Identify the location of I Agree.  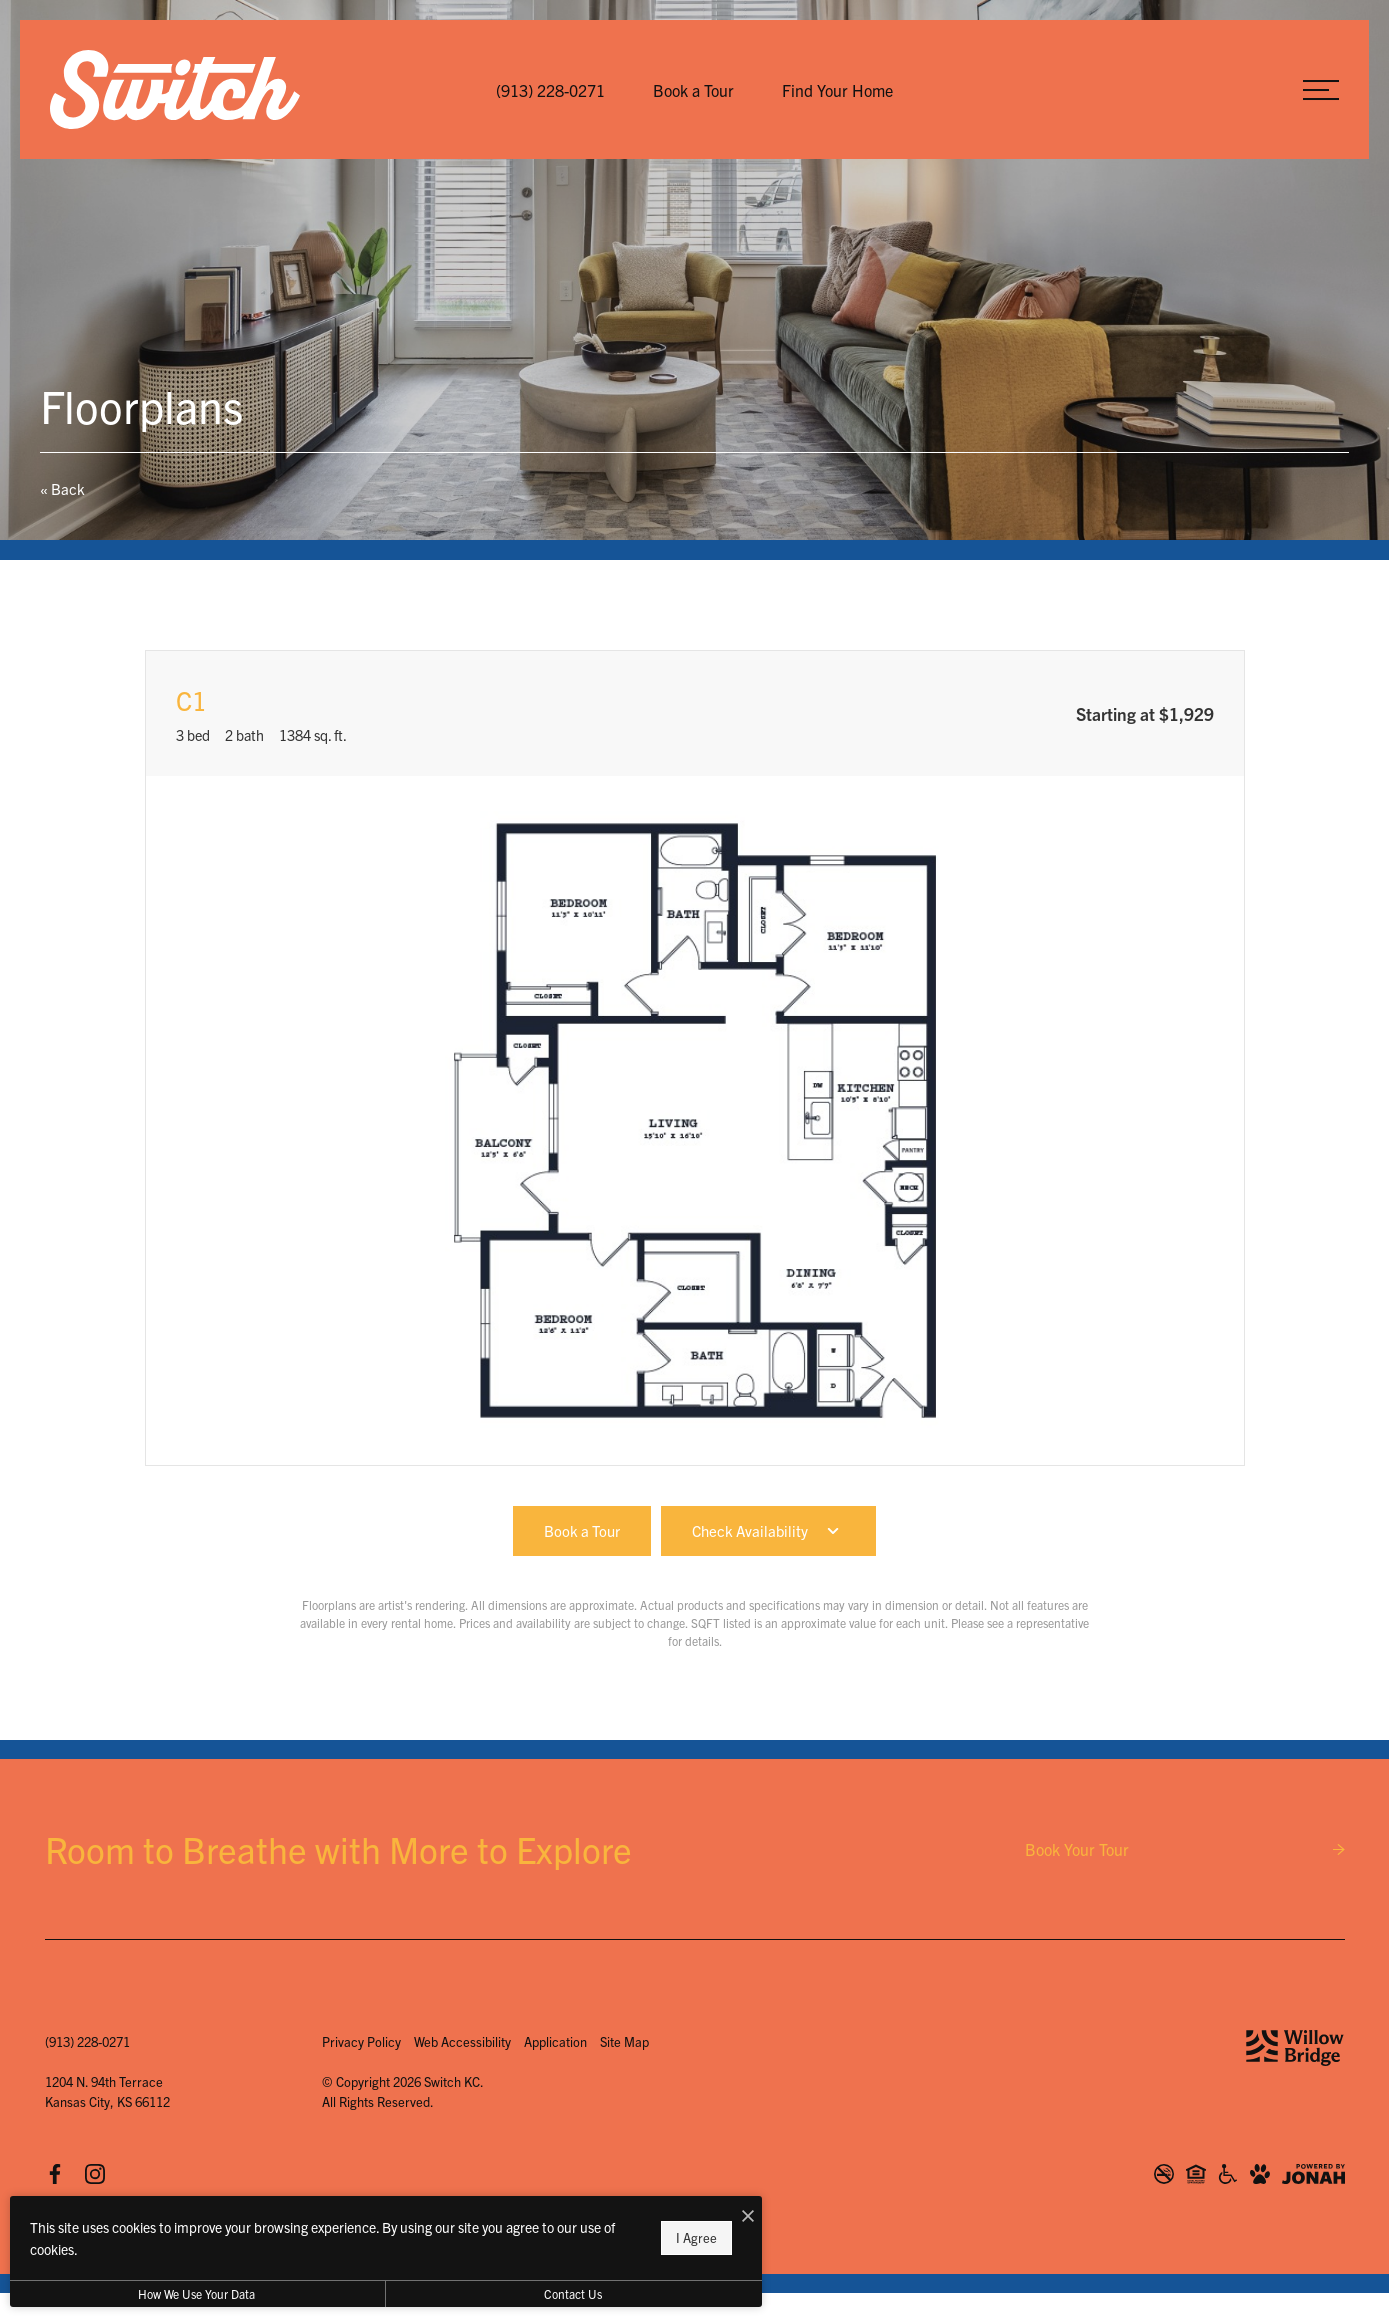
(644, 2237).